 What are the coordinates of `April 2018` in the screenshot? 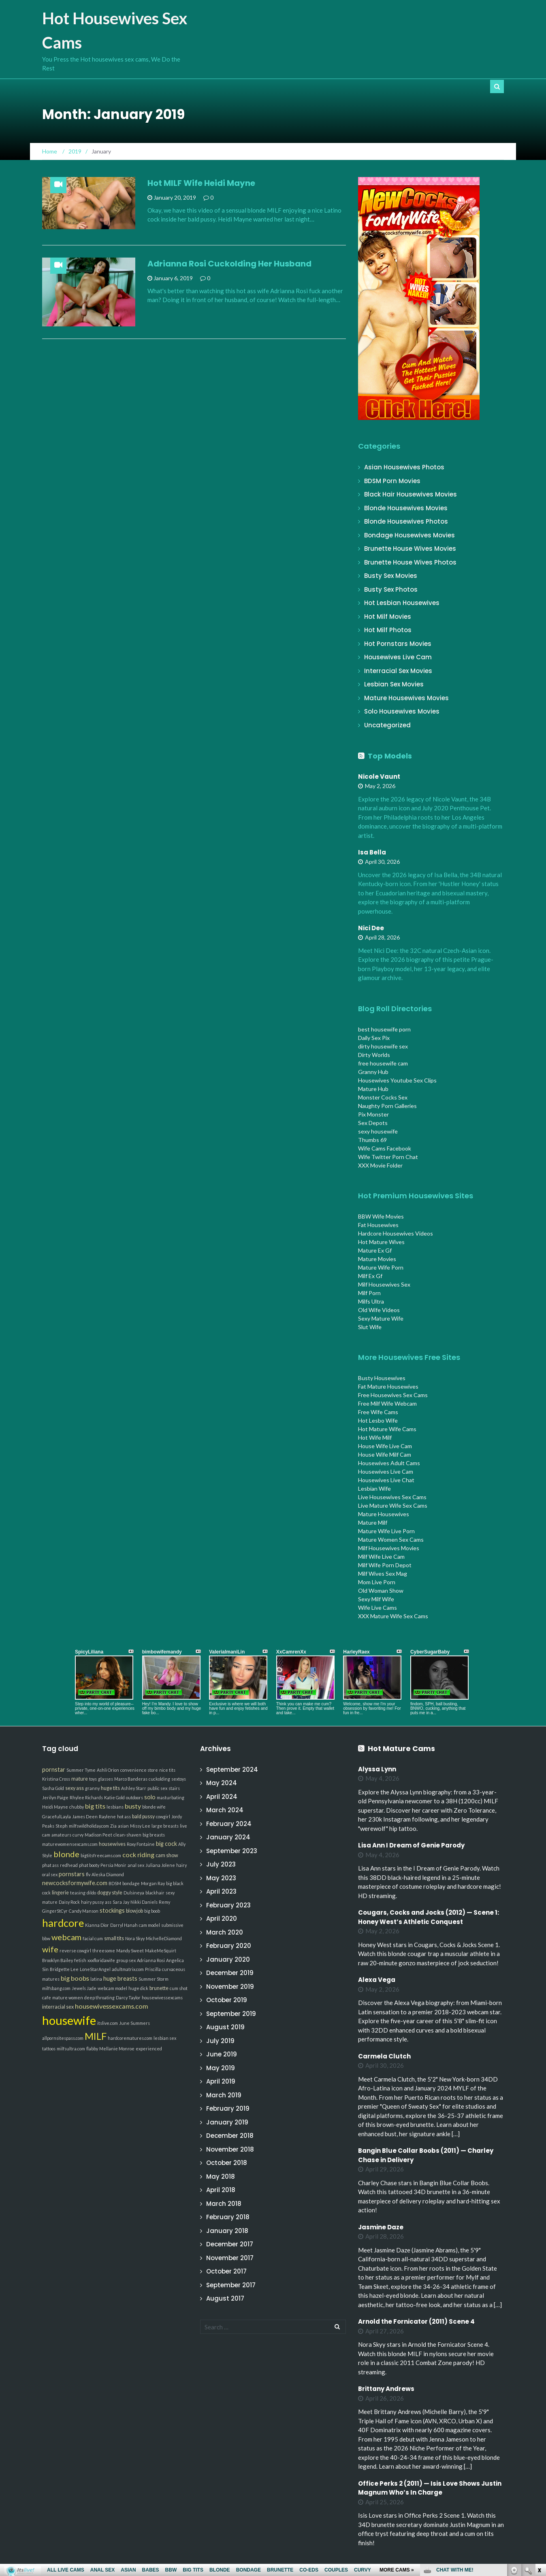 It's located at (220, 2190).